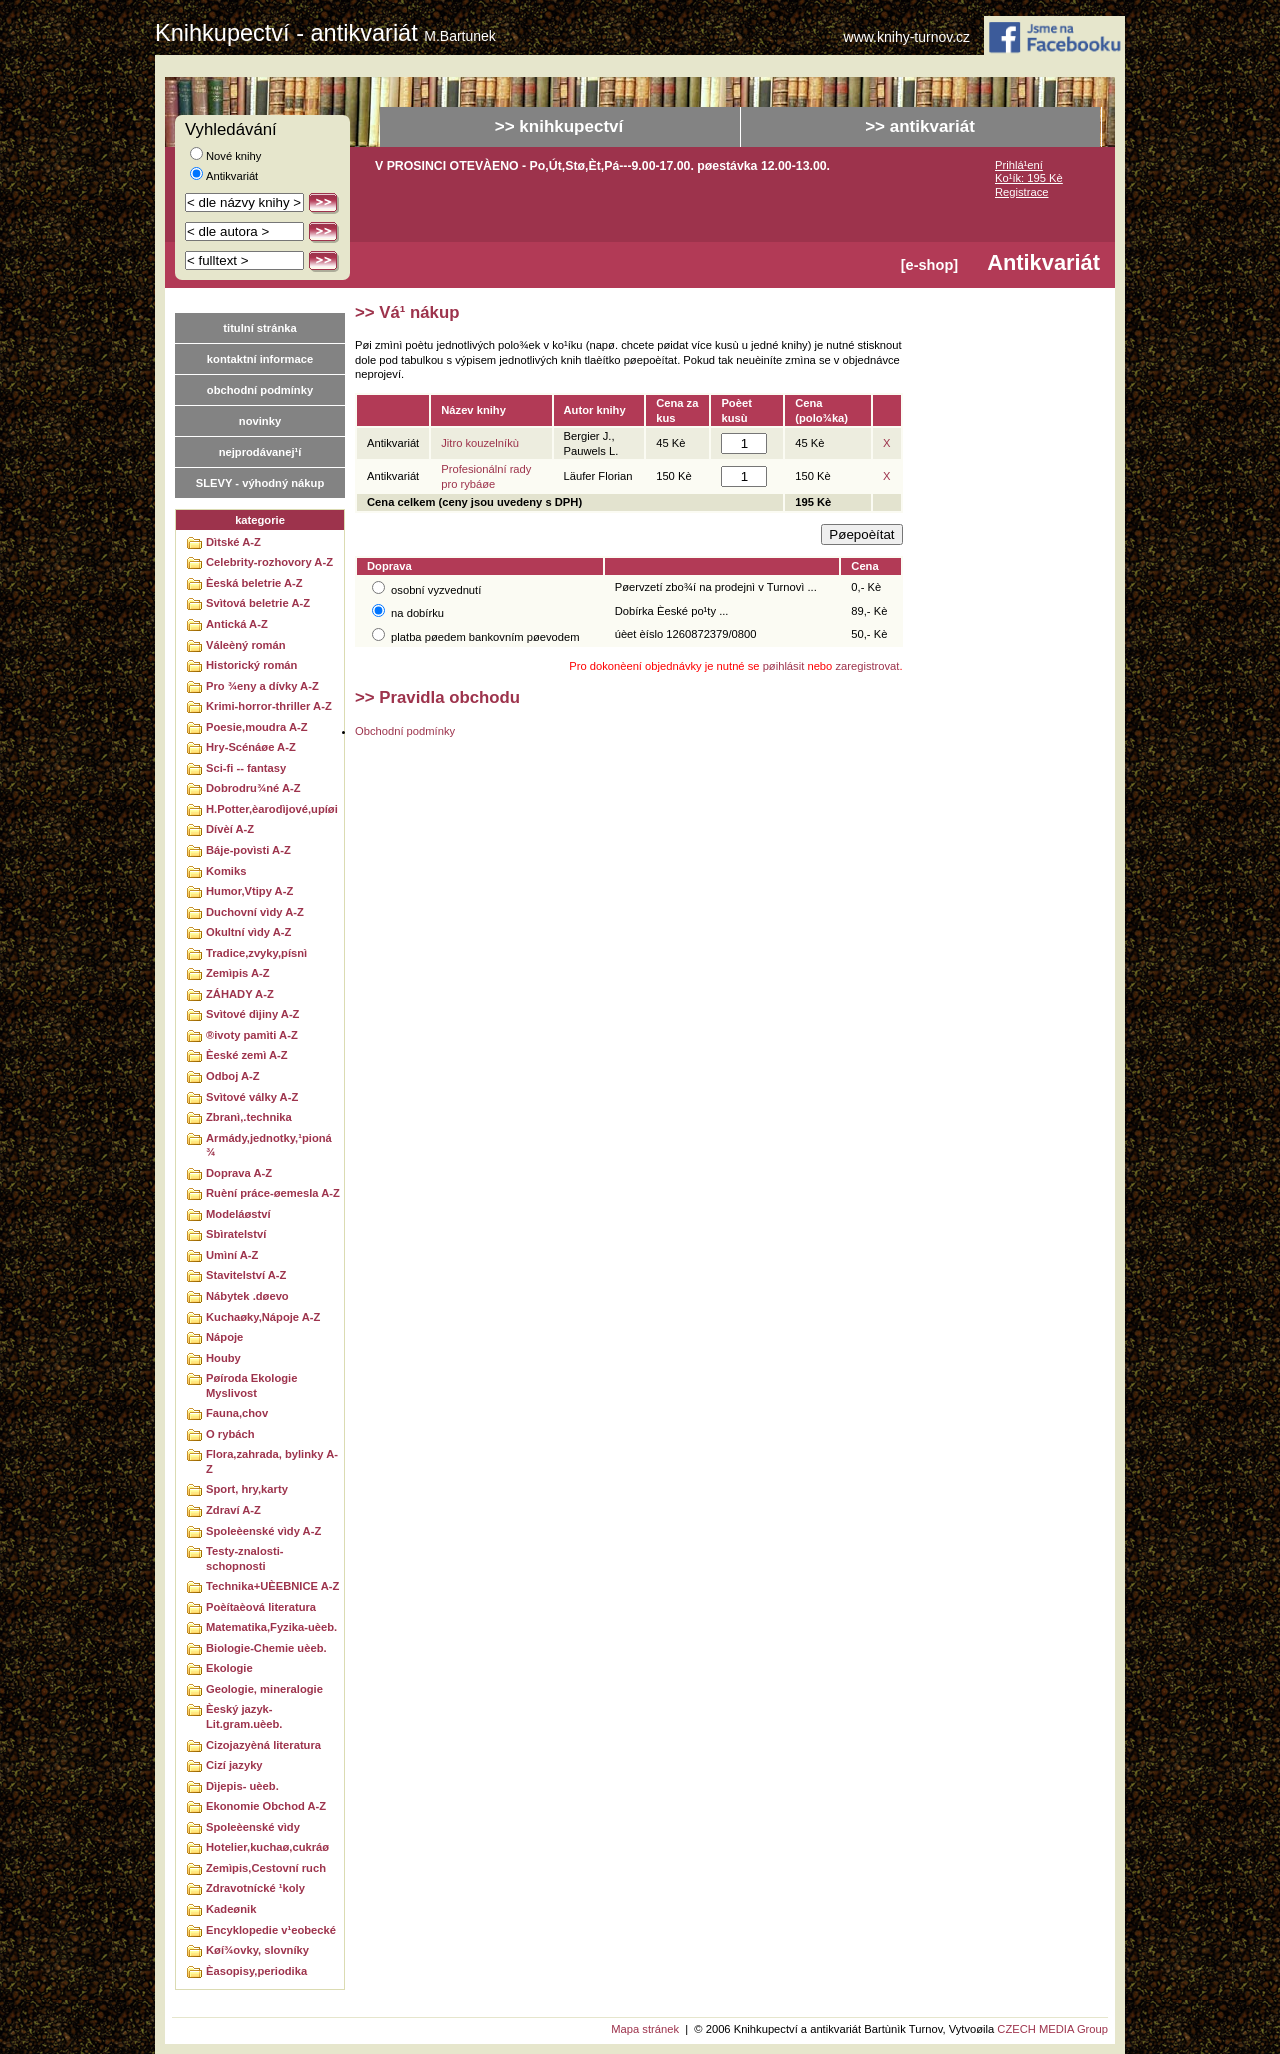 The width and height of the screenshot is (1280, 2054). Describe the element at coordinates (867, 666) in the screenshot. I see `zaregistrovat` at that location.